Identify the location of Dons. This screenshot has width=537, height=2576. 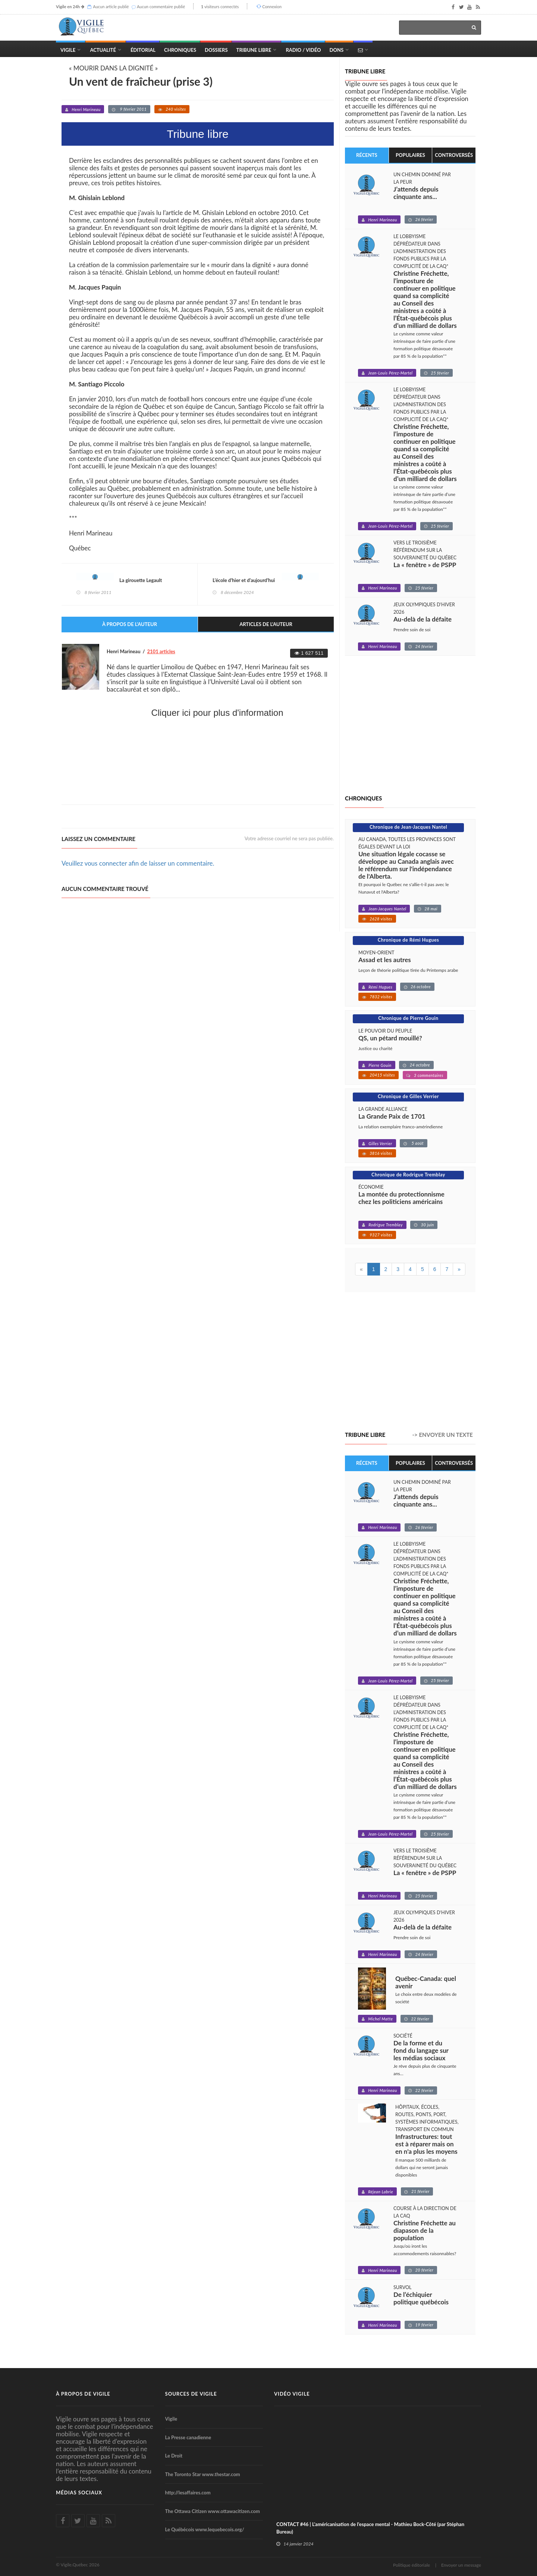
(337, 50).